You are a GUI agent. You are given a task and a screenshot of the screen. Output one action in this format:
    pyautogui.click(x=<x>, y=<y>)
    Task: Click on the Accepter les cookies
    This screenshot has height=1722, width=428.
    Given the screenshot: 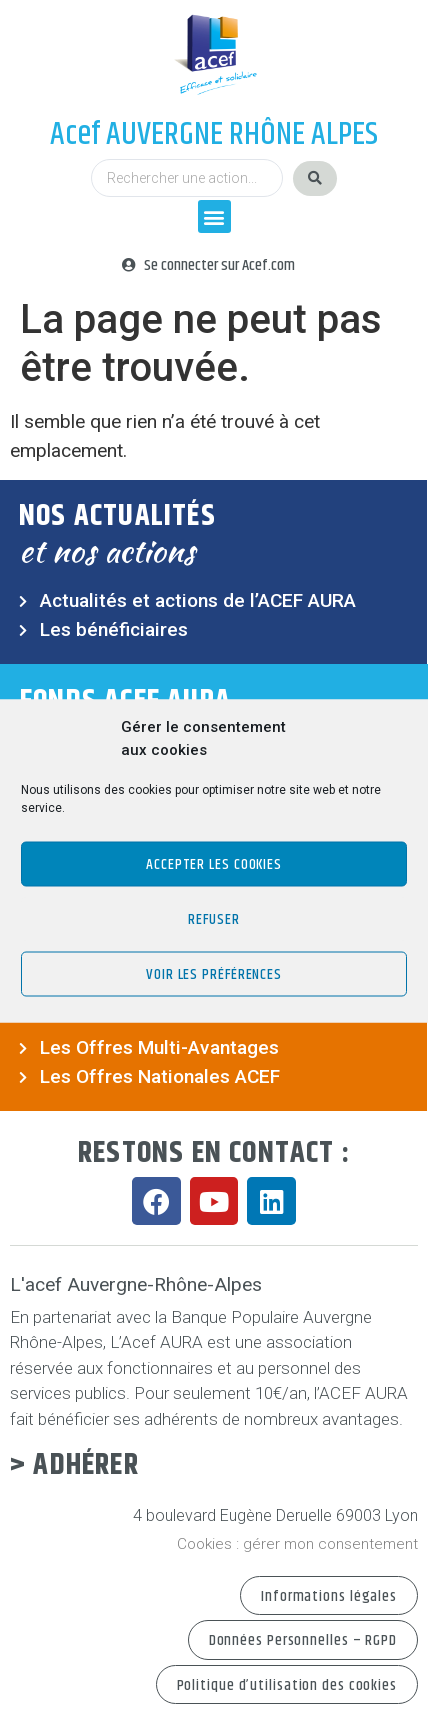 What is the action you would take?
    pyautogui.click(x=214, y=863)
    